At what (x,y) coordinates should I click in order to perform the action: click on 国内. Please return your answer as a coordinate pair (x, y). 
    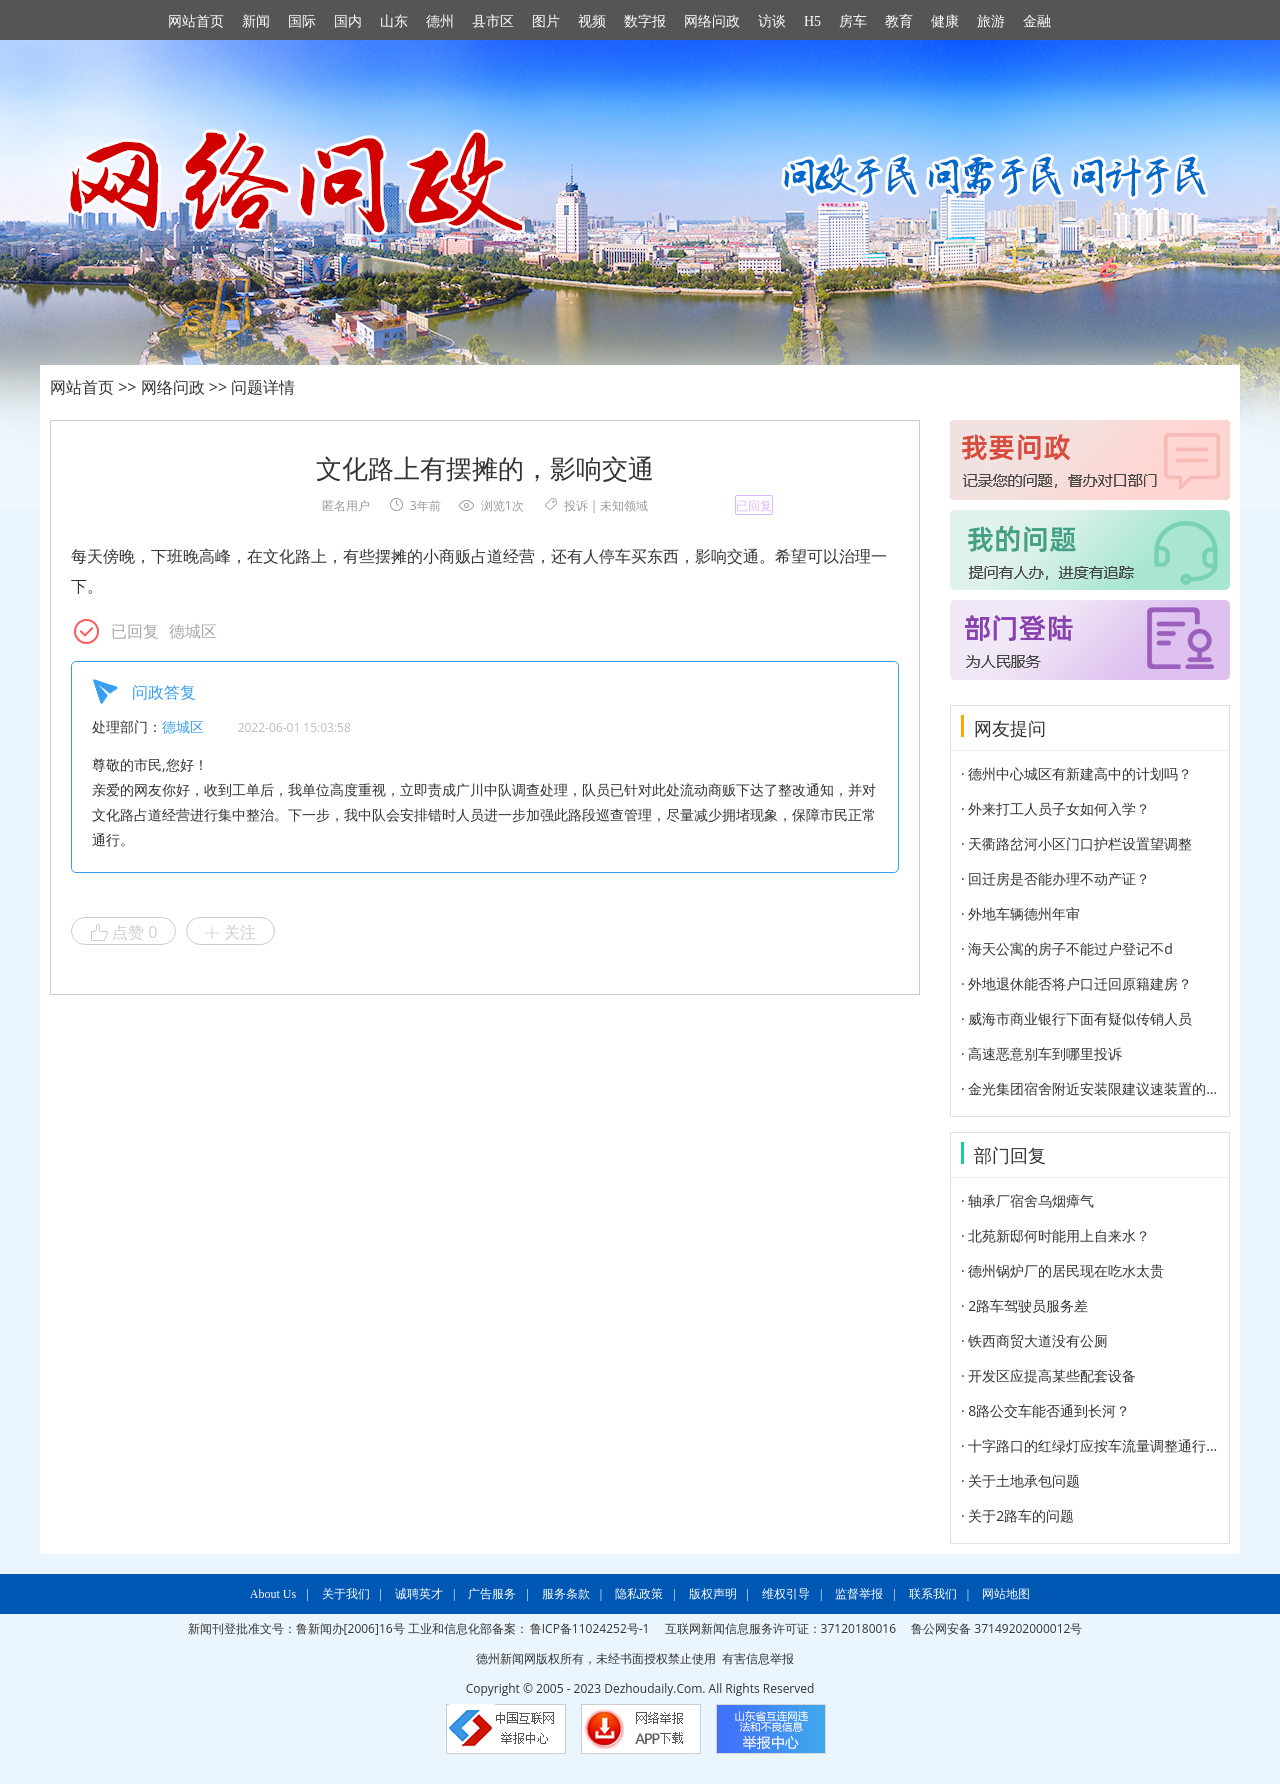
    Looking at the image, I should click on (348, 21).